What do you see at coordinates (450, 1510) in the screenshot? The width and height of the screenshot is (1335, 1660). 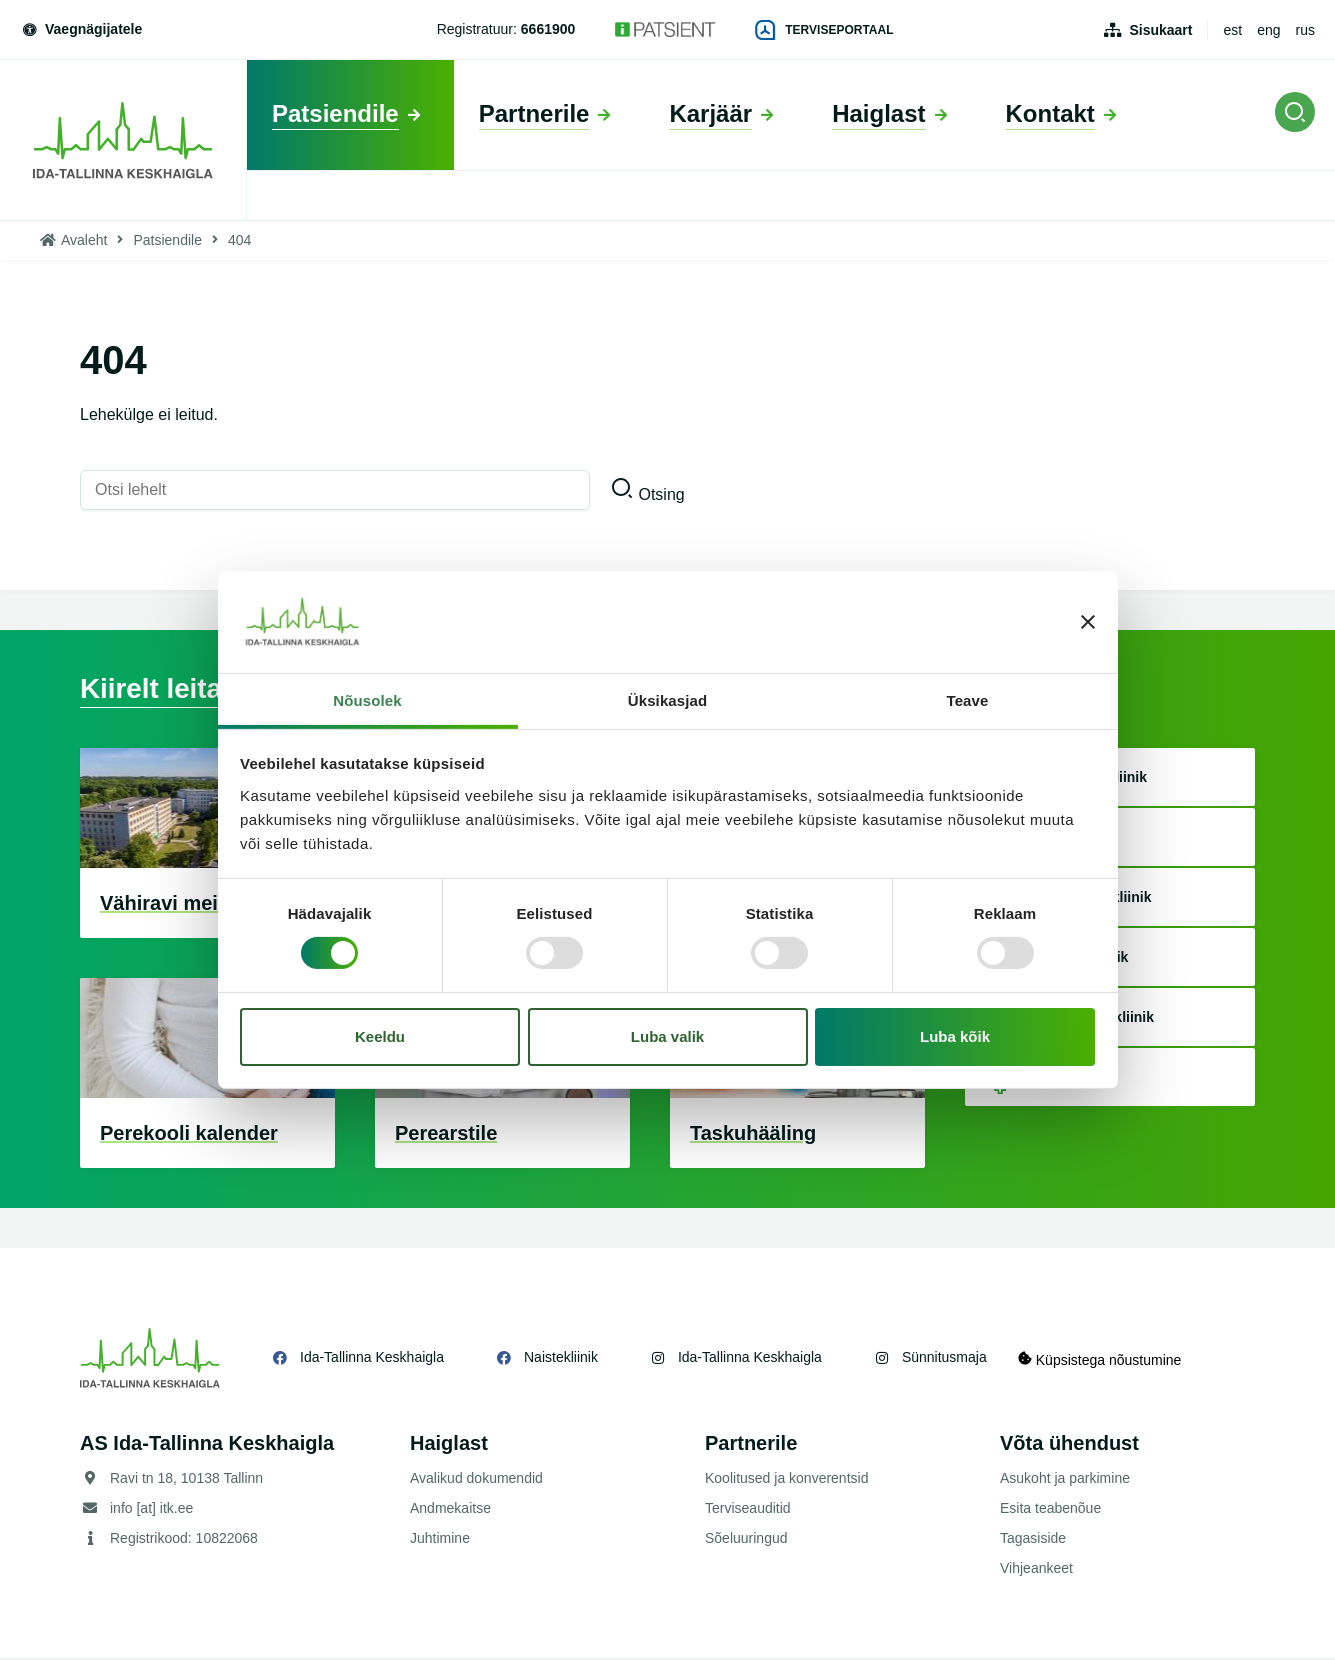 I see `Andmekaitse` at bounding box center [450, 1510].